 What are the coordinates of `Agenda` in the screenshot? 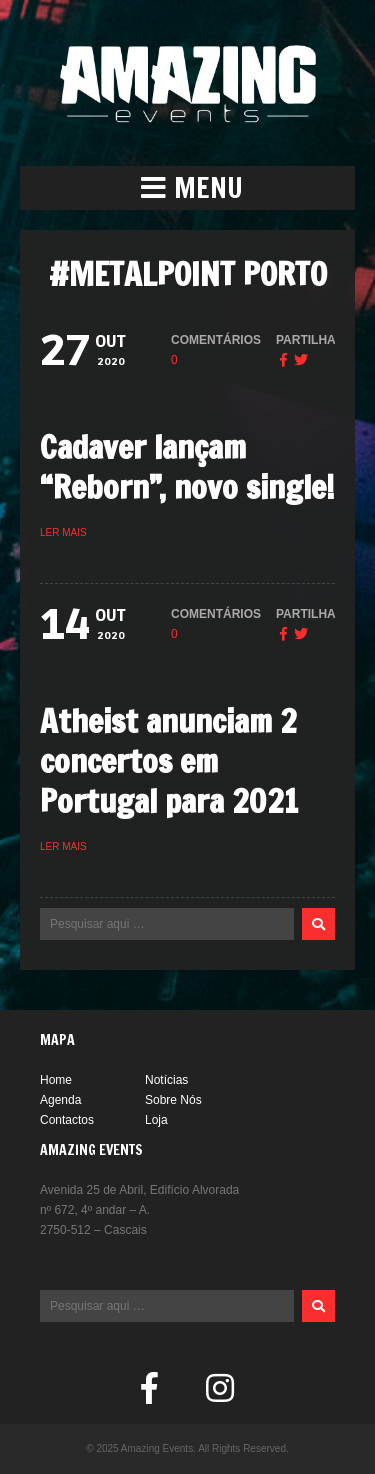 It's located at (60, 1100).